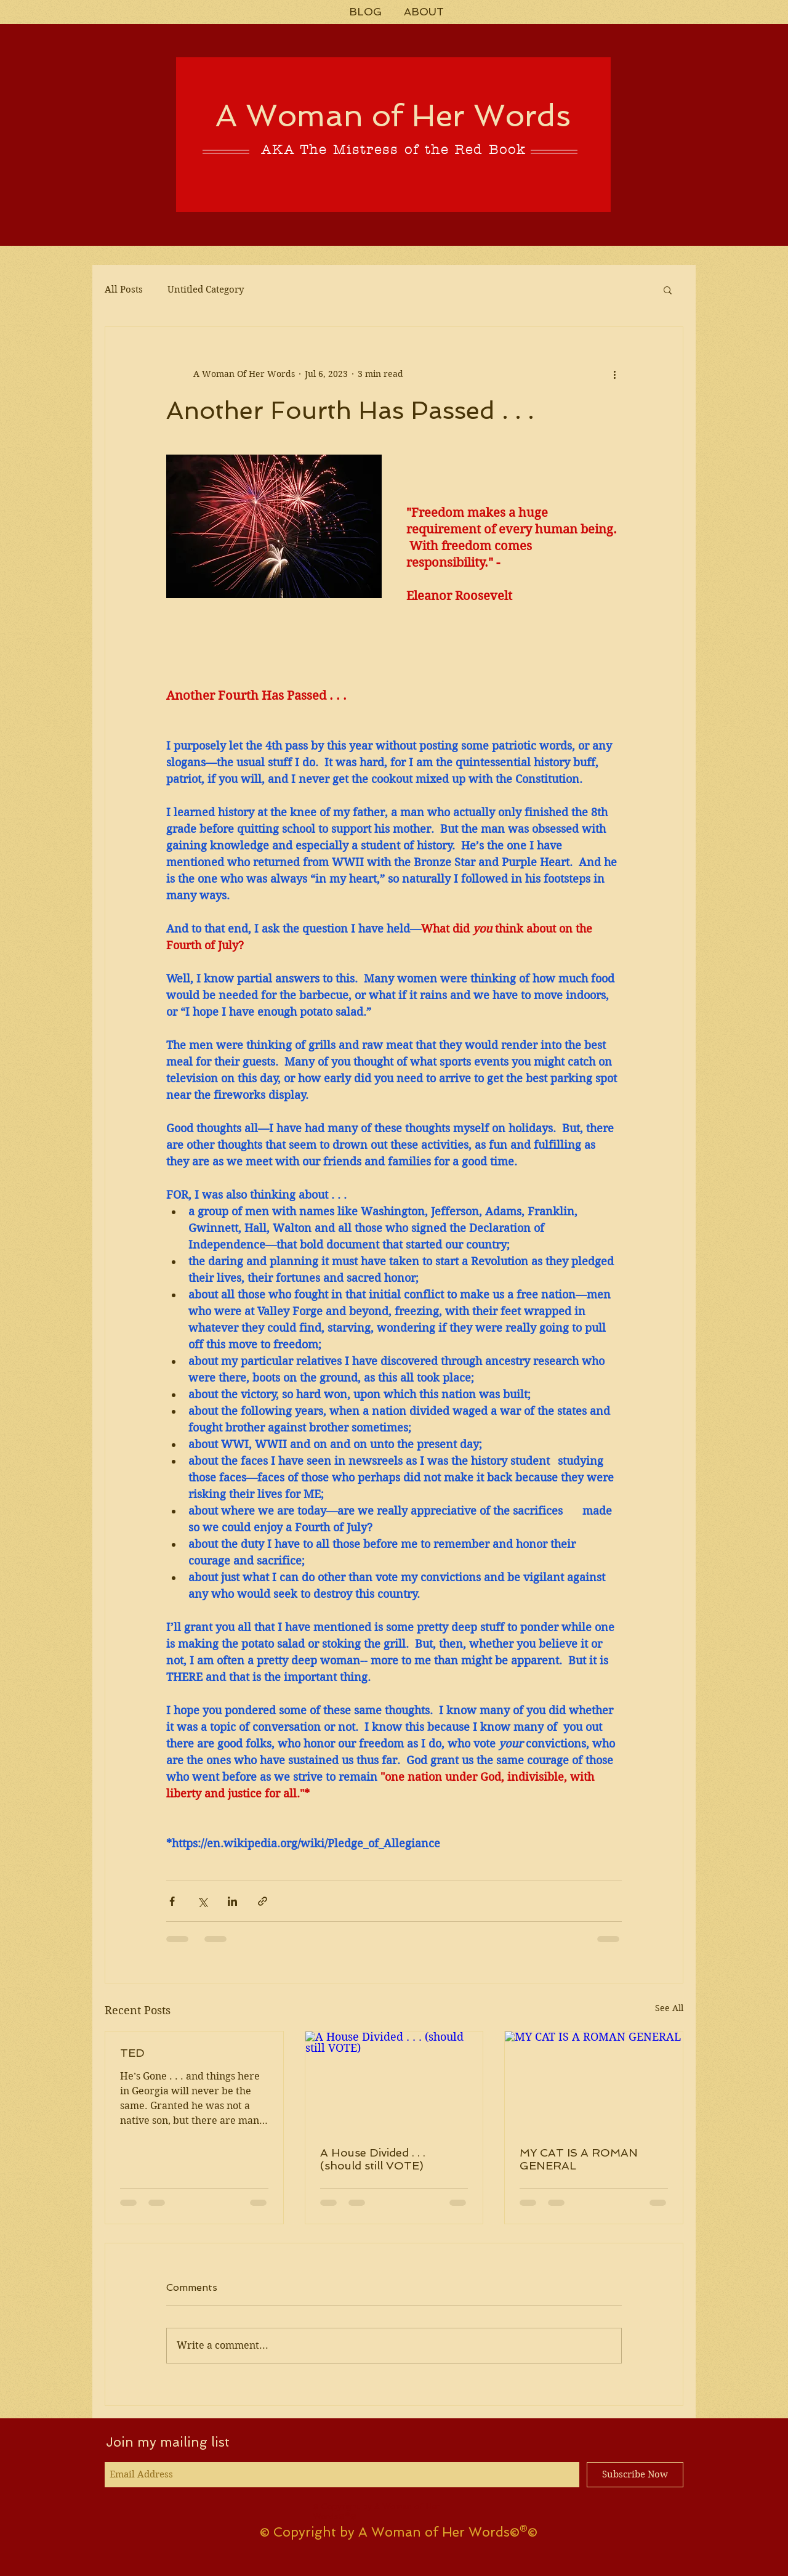  I want to click on [Share via X (Twitter)], so click(202, 1901).